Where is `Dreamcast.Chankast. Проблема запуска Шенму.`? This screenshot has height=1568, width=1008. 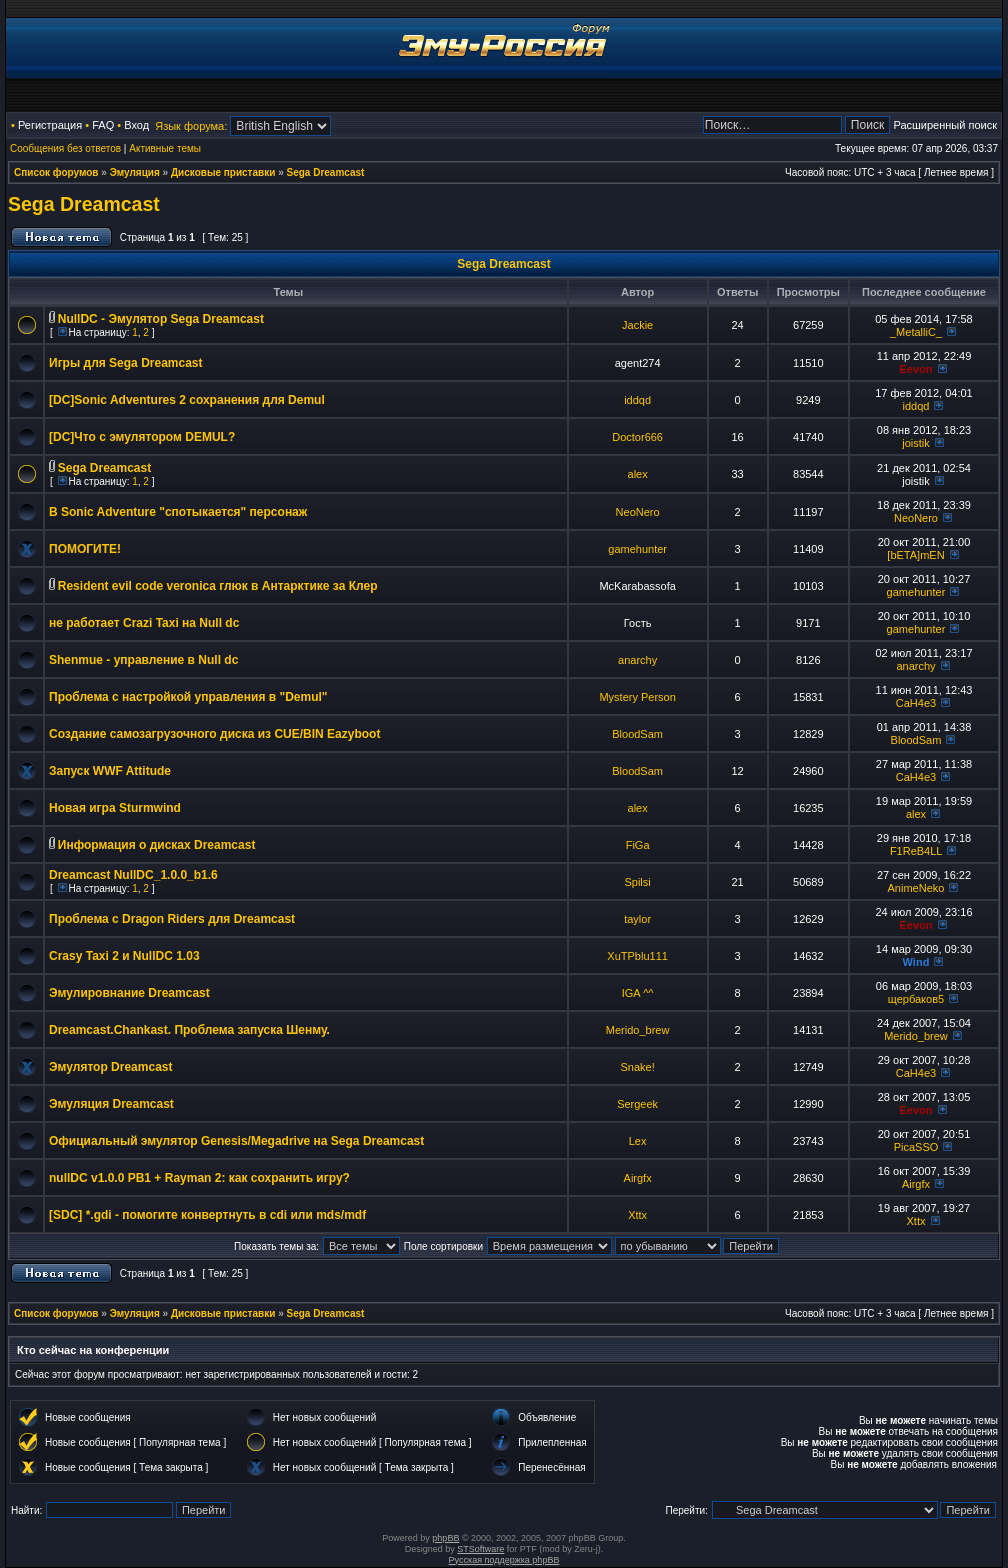
Dreamcast.Chankast. Проблема запуска Шенму. is located at coordinates (189, 1030).